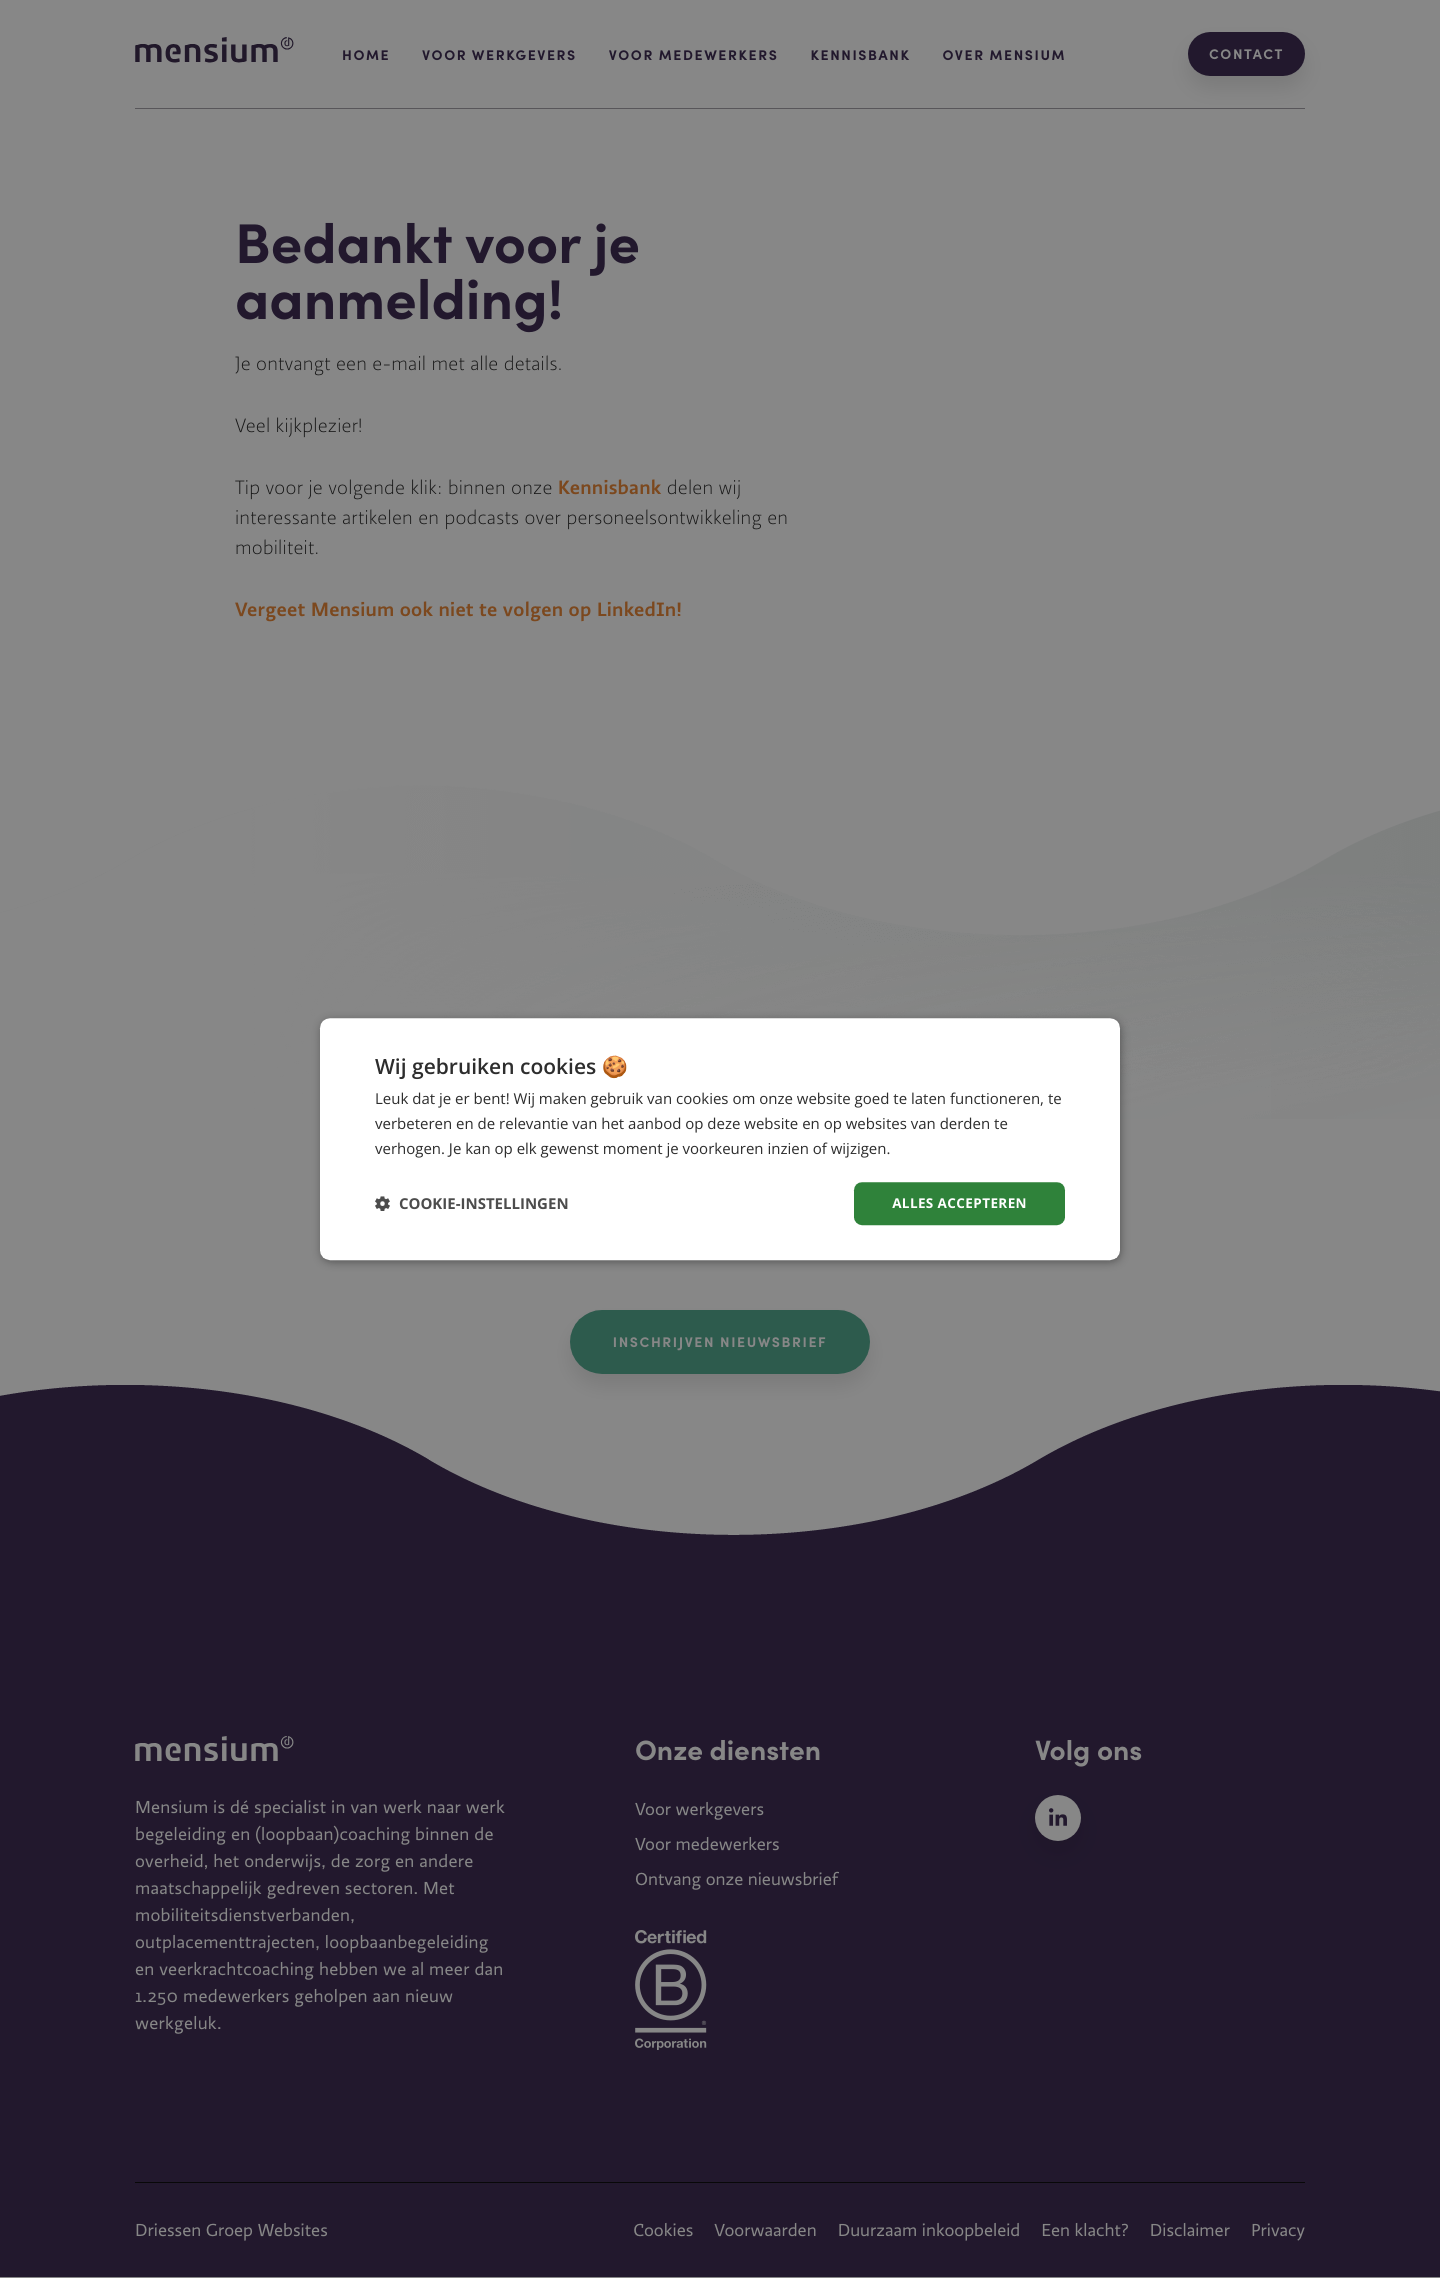 The height and width of the screenshot is (2278, 1440). What do you see at coordinates (720, 1138) in the screenshot?
I see `[dialog]` at bounding box center [720, 1138].